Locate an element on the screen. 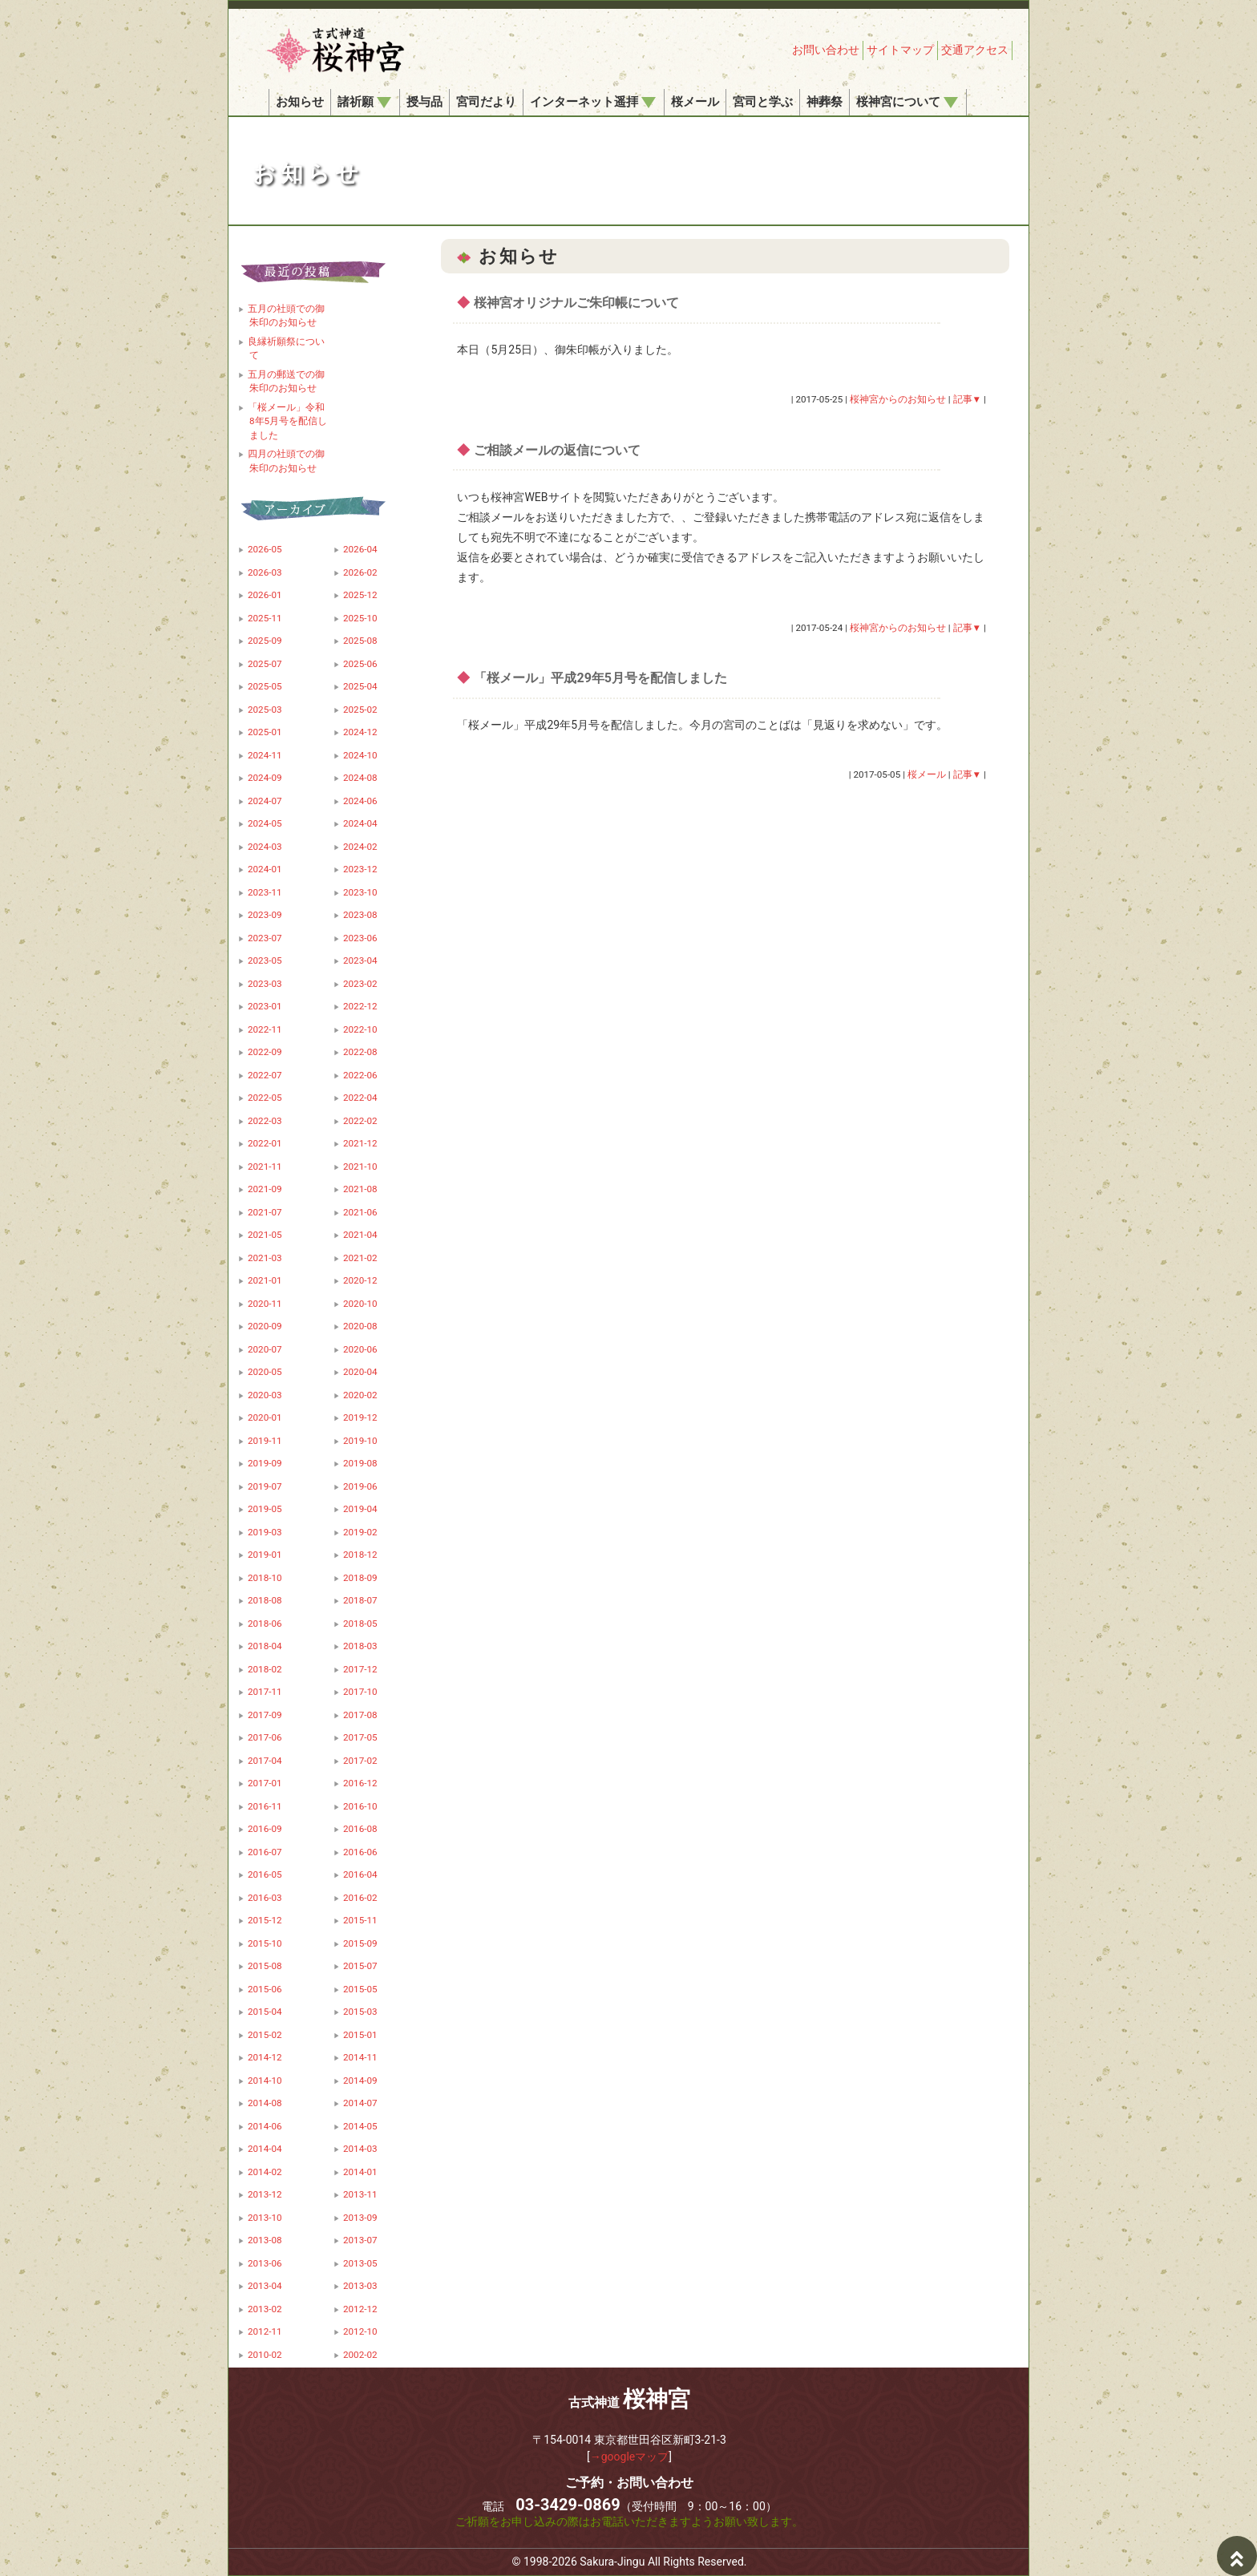  宮司と学ぶ is located at coordinates (763, 101).